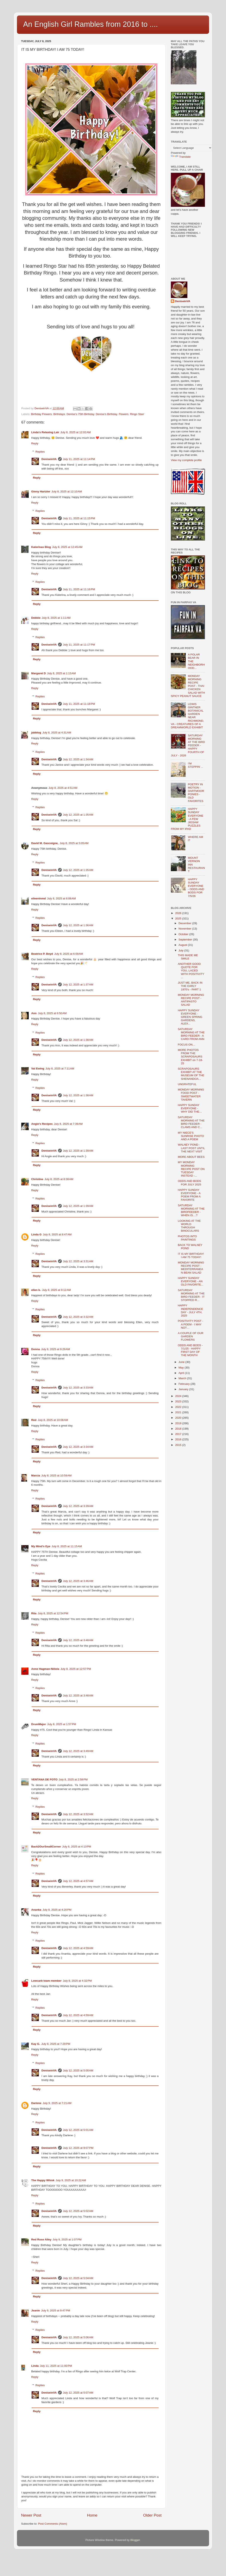  What do you see at coordinates (78, 1446) in the screenshot?
I see `July 12, 2025 at 3:34 AM` at bounding box center [78, 1446].